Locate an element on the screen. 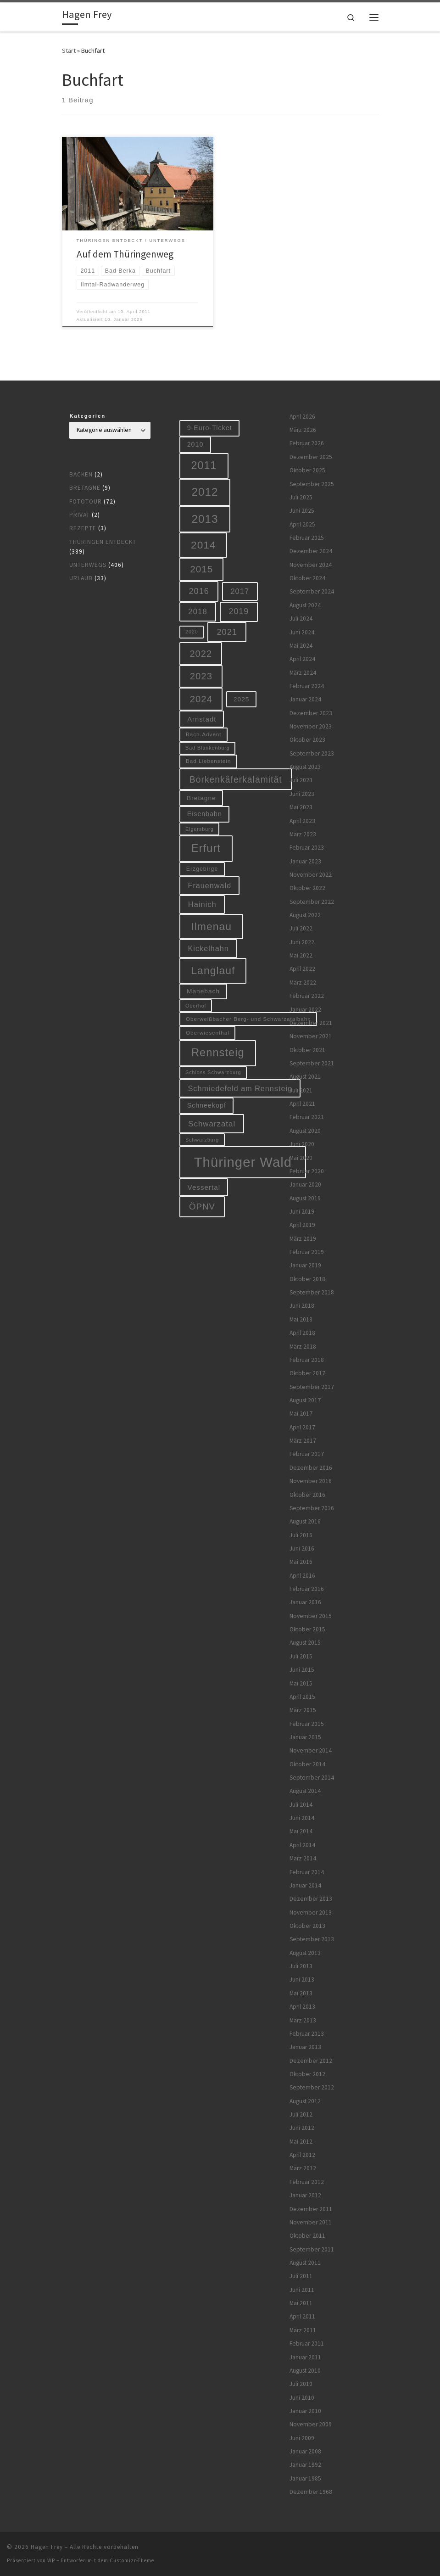 This screenshot has height=2576, width=440. Elgersburg [Elgersburg (5 Einträge)] is located at coordinates (199, 829).